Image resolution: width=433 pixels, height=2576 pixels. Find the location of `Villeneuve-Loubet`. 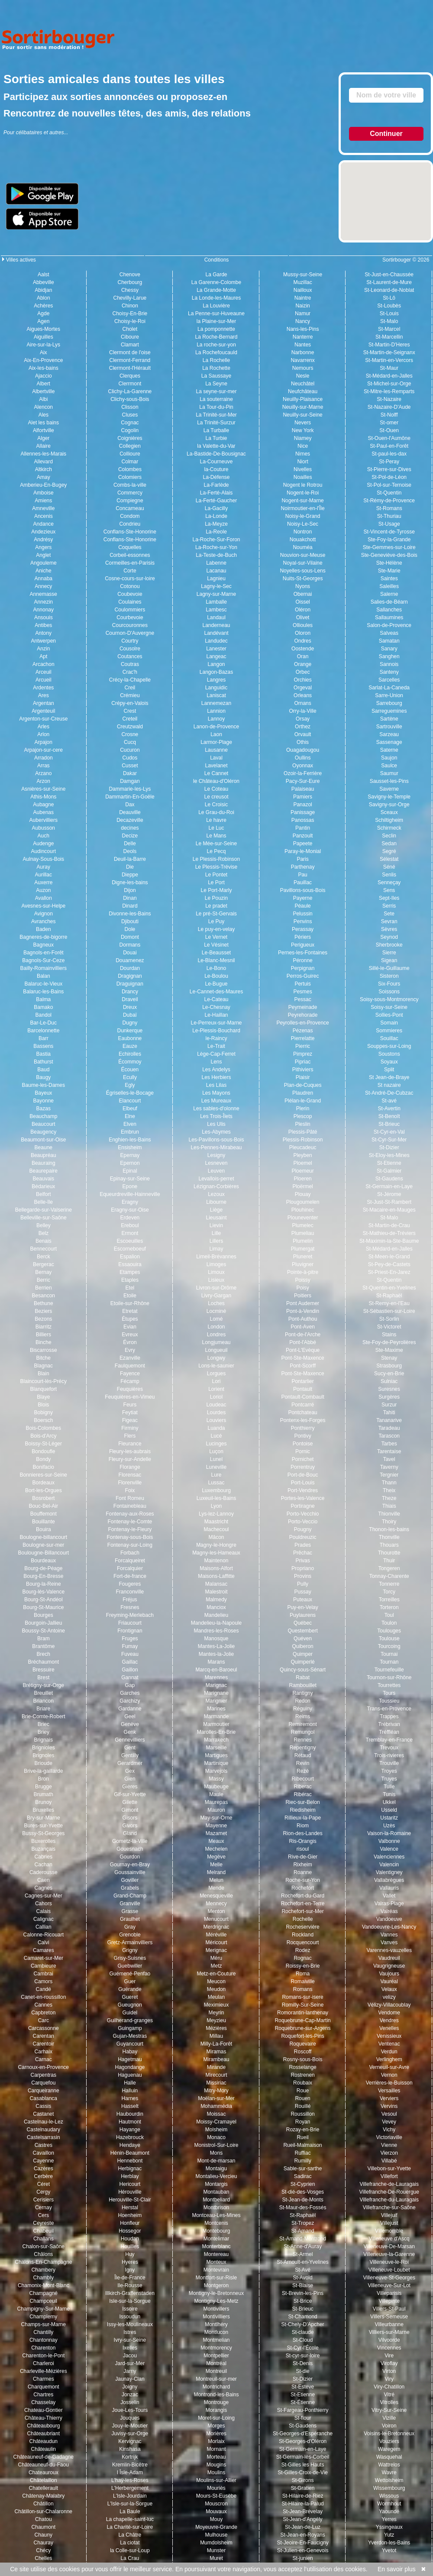

Villeneuve-Loubet is located at coordinates (389, 2270).